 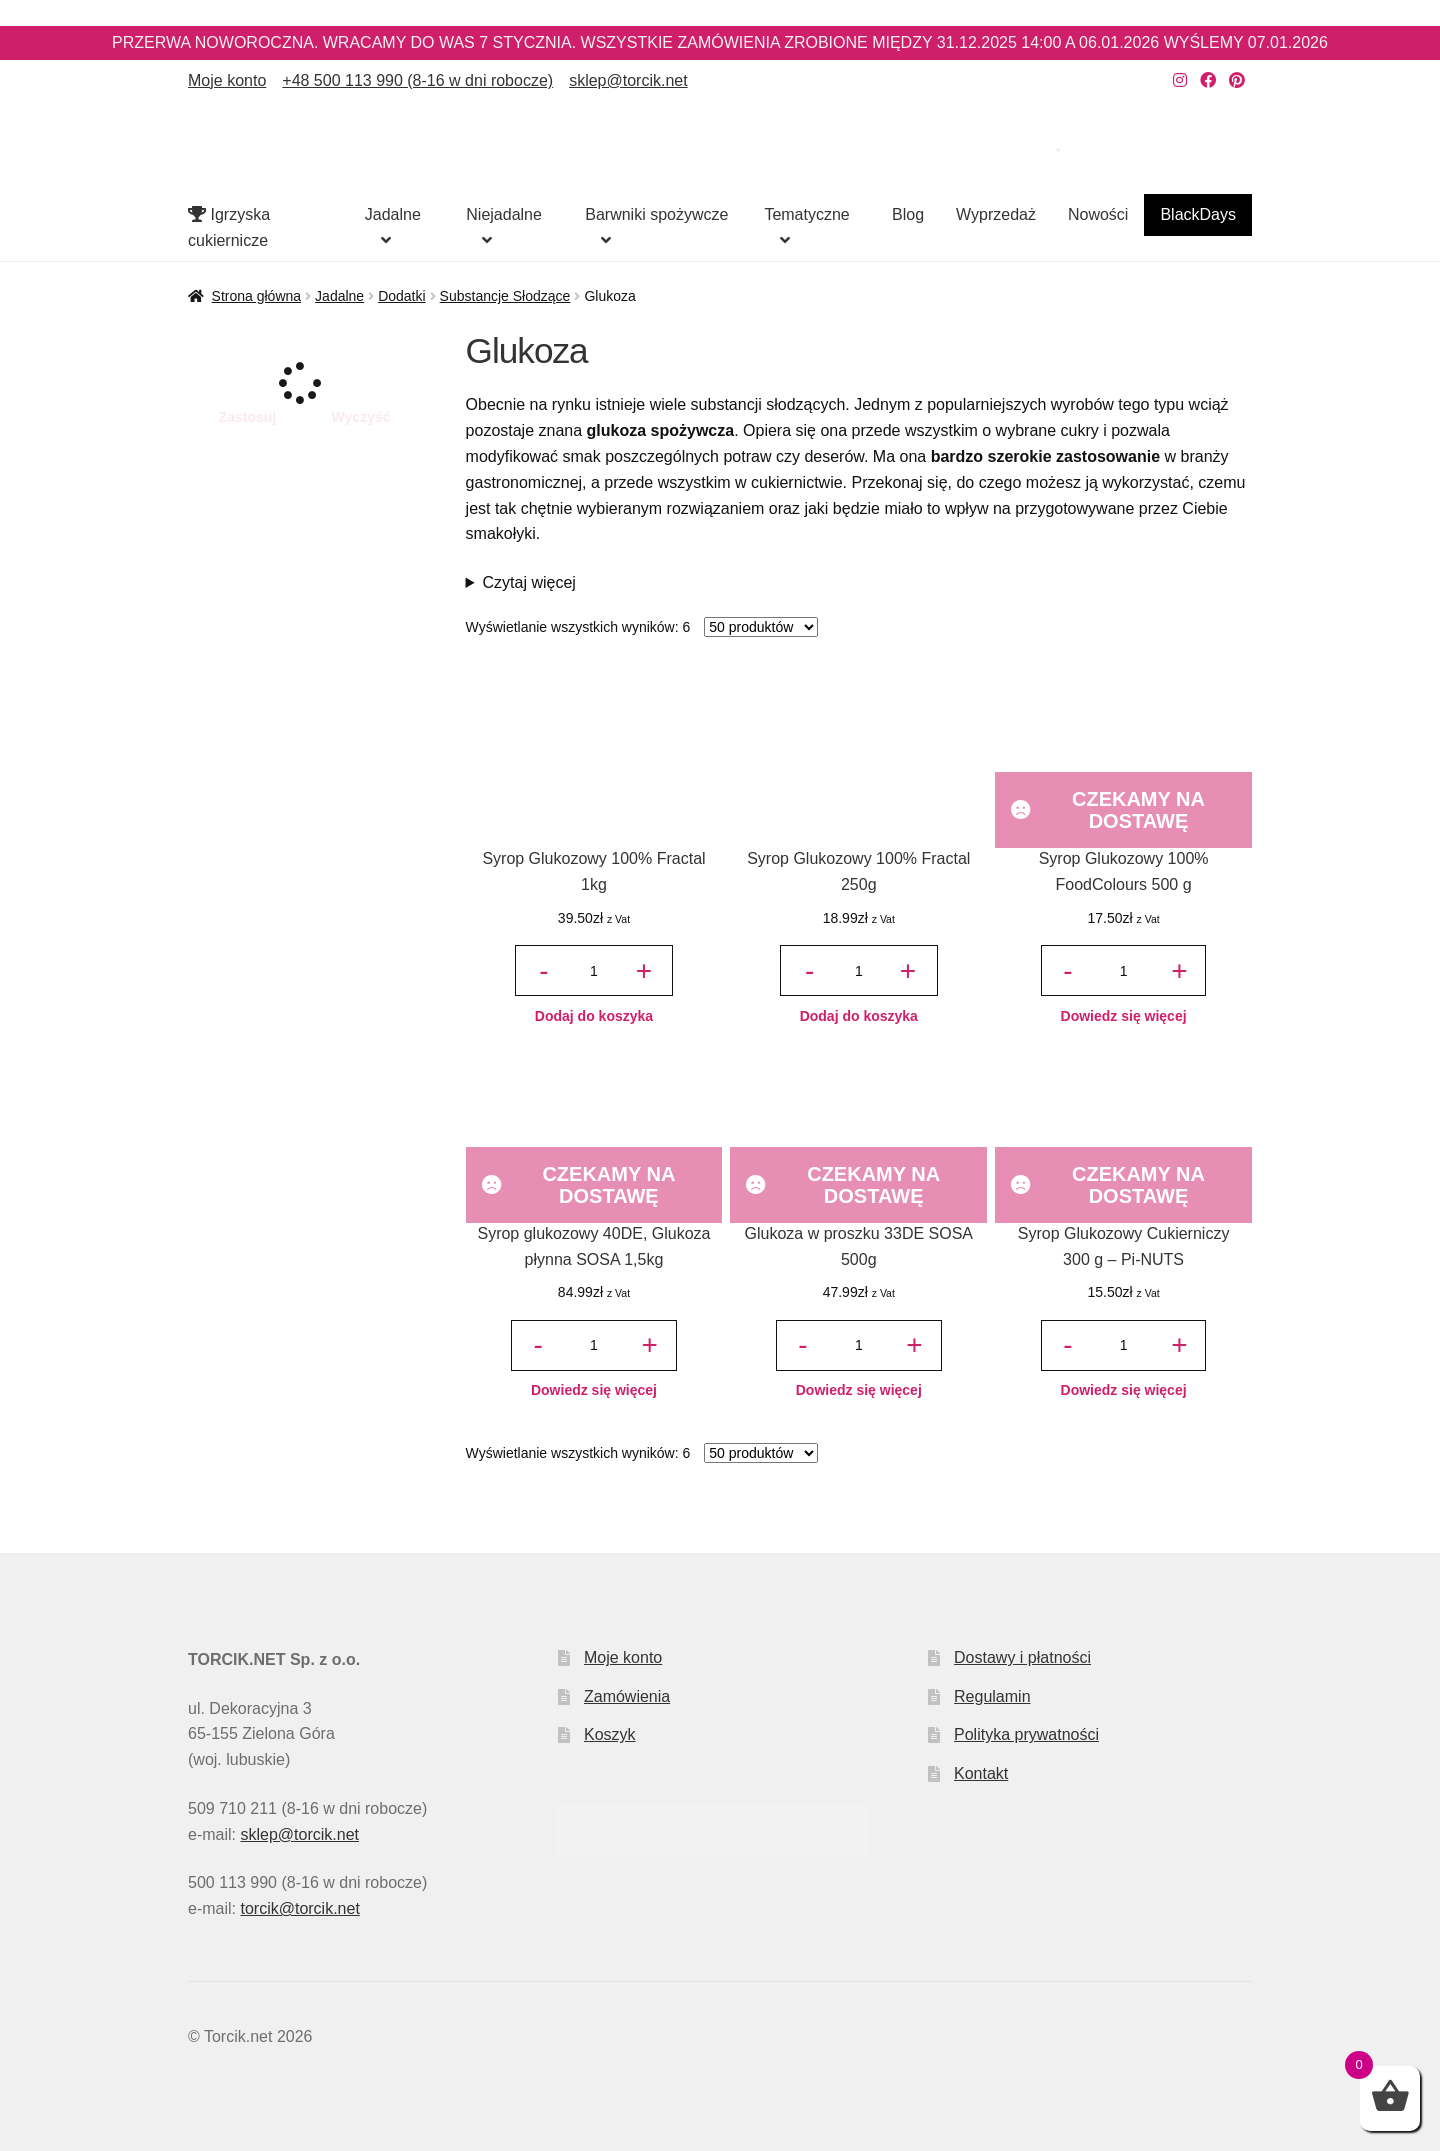 What do you see at coordinates (594, 970) in the screenshot?
I see `[Ilość produktu]` at bounding box center [594, 970].